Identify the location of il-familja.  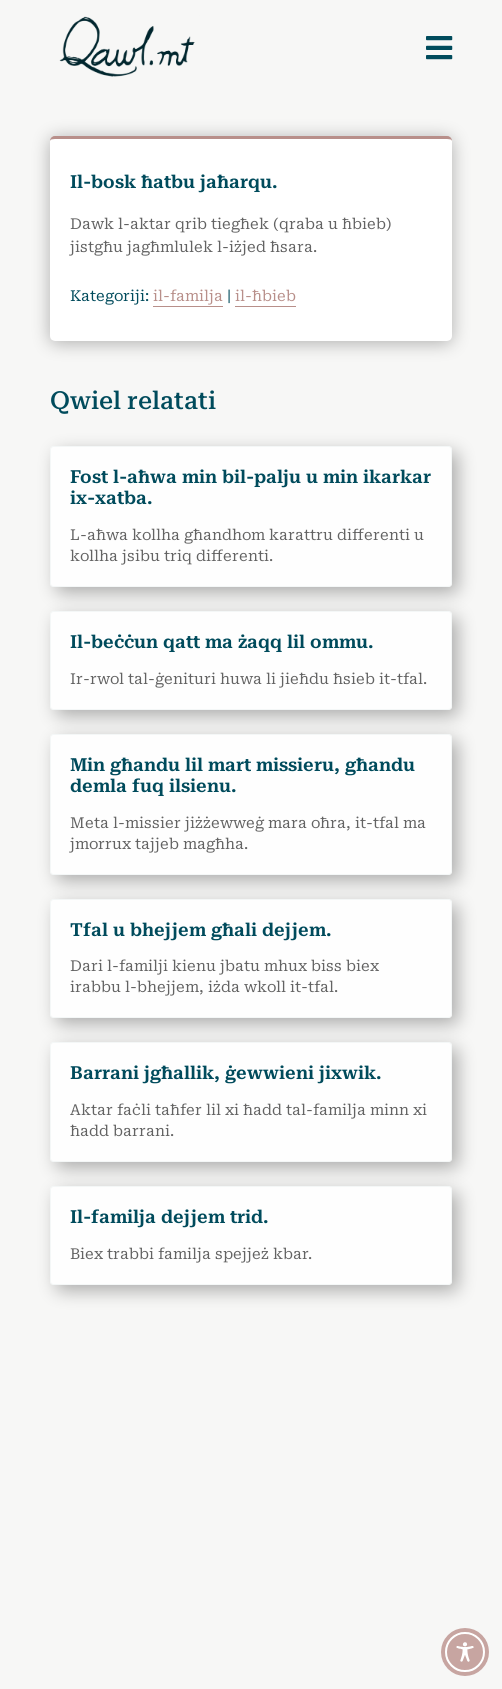
(188, 296).